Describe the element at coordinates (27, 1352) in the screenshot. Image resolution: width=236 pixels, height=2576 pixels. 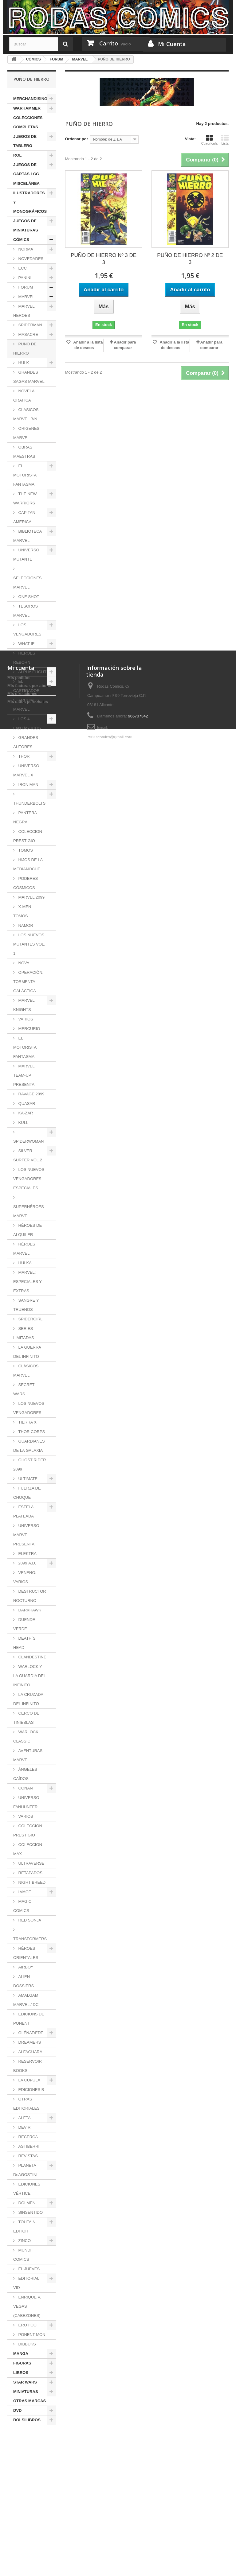
I see `LA GUERRA DEL INFINITO` at that location.